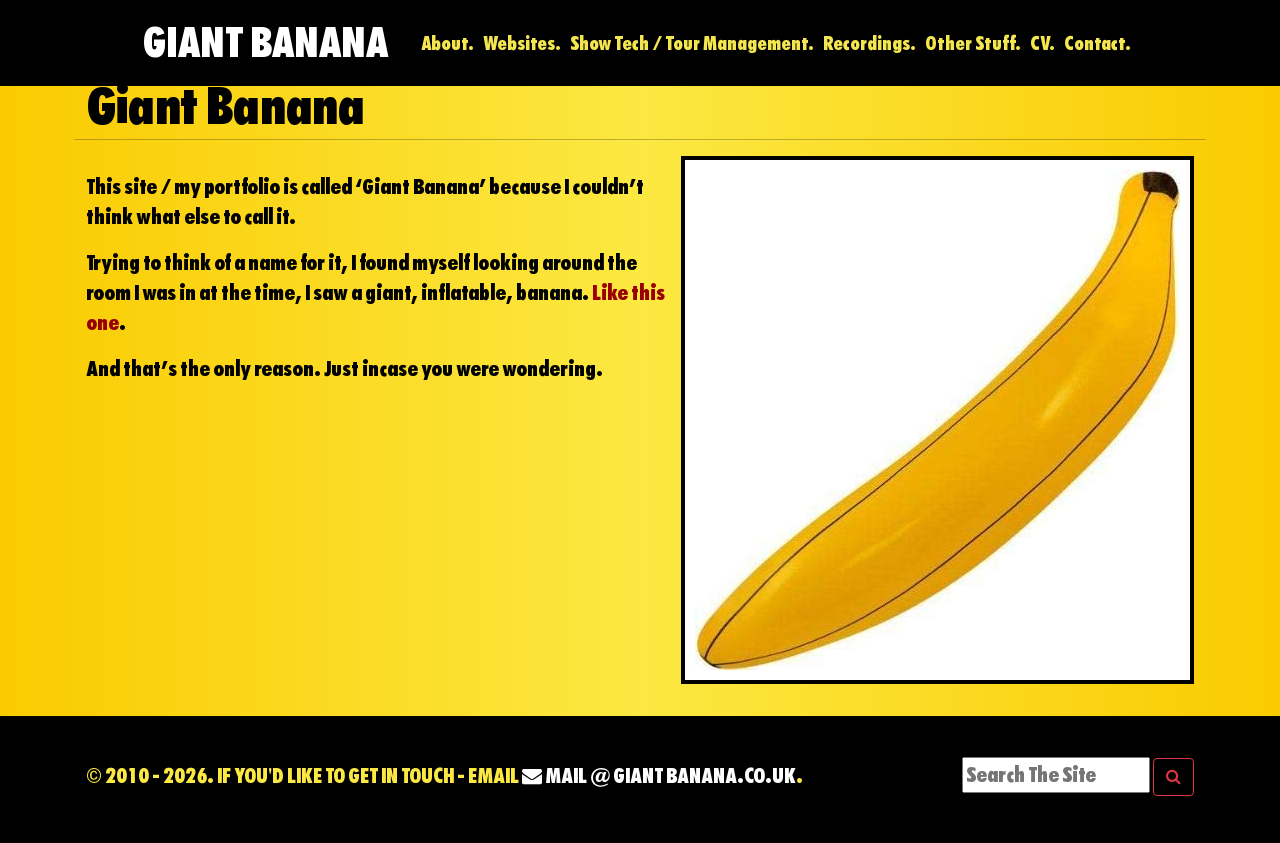 Image resolution: width=1280 pixels, height=843 pixels. Describe the element at coordinates (973, 43) in the screenshot. I see `Other Stuff.` at that location.